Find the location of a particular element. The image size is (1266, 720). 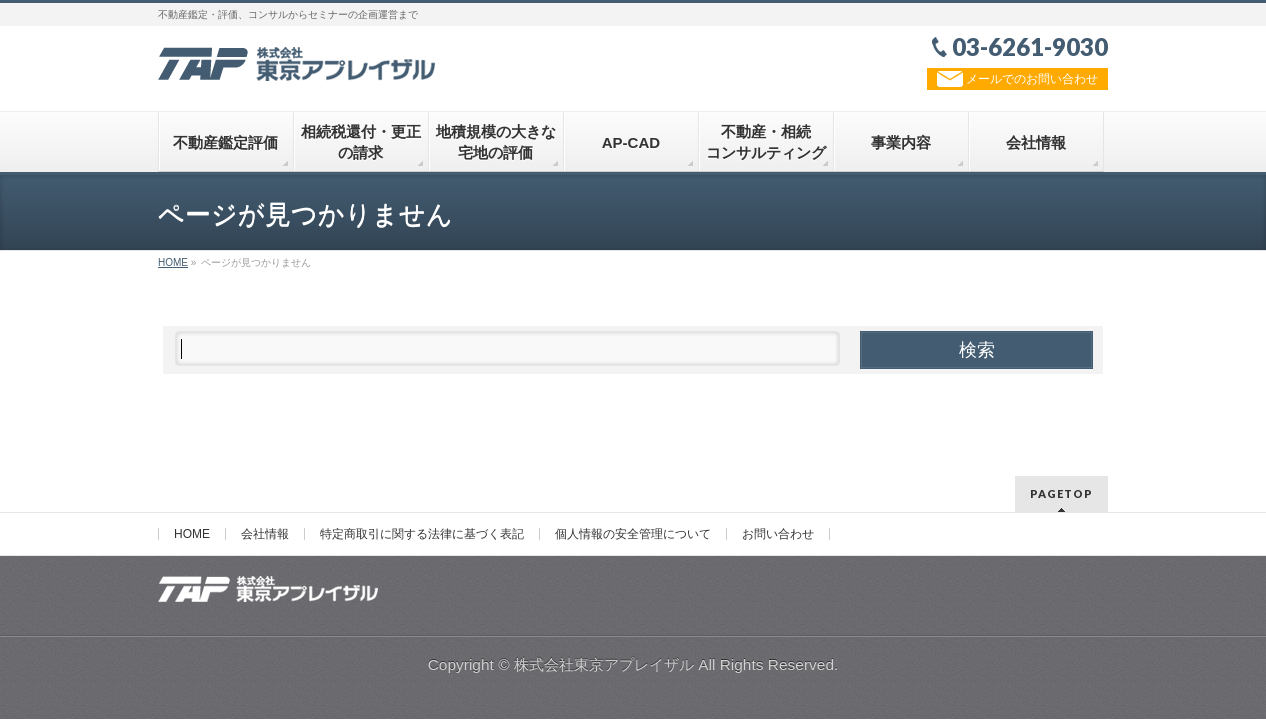

メールでのお問い合わせ is located at coordinates (1017, 79).